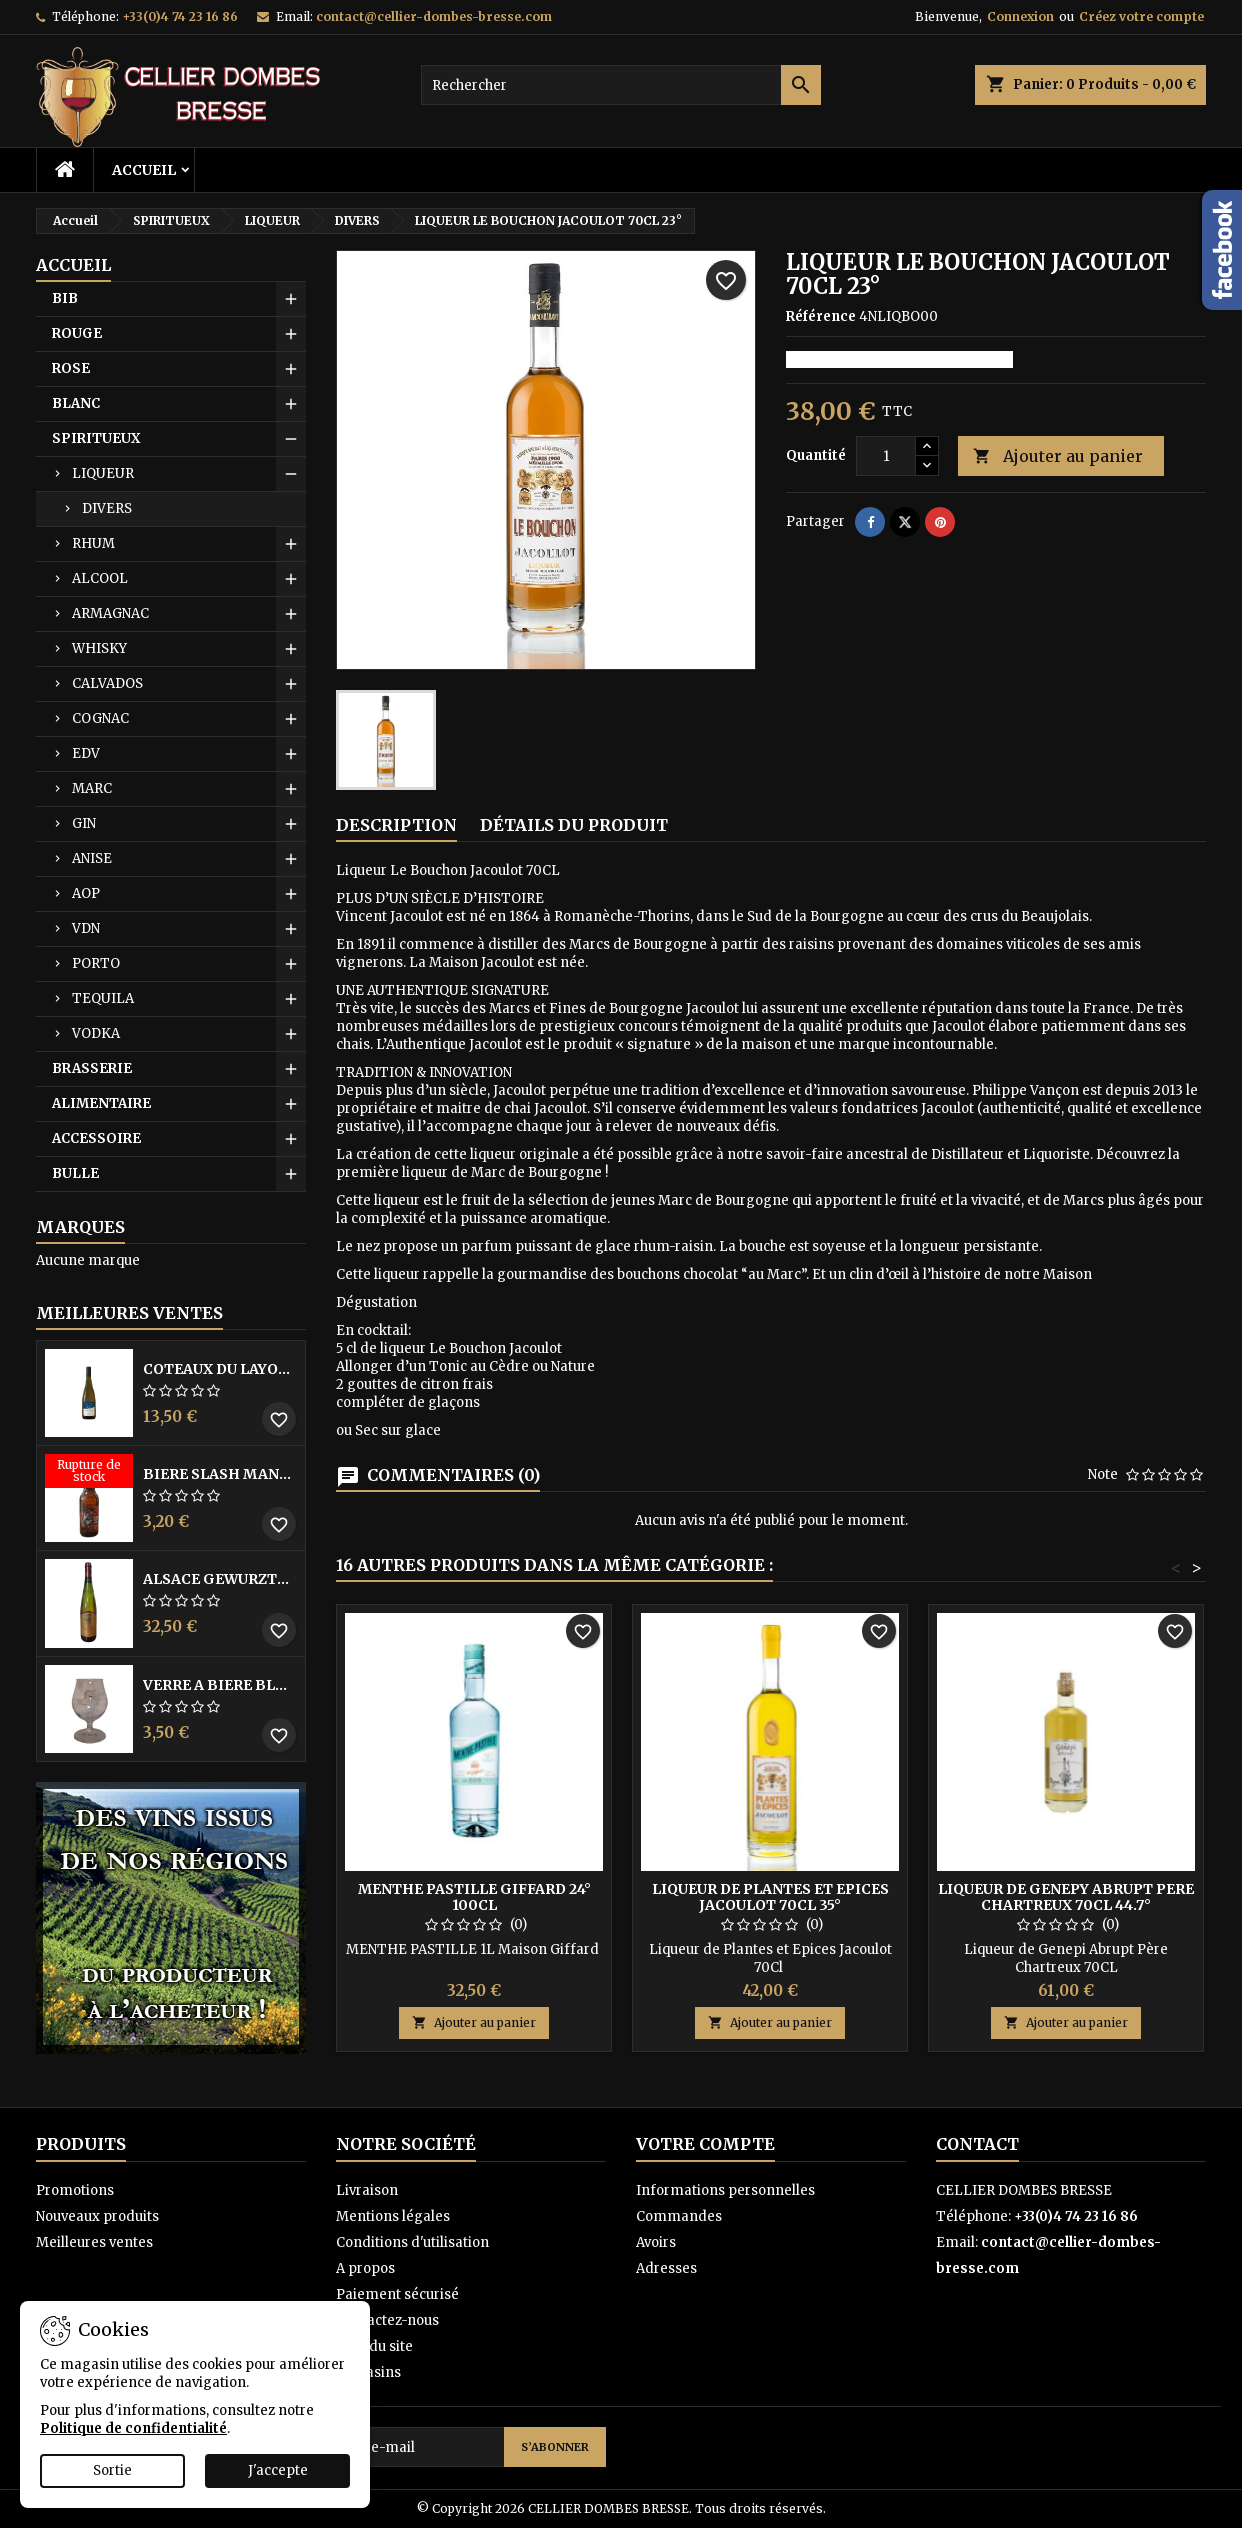 The height and width of the screenshot is (2528, 1242). Describe the element at coordinates (107, 508) in the screenshot. I see `DIVERS` at that location.